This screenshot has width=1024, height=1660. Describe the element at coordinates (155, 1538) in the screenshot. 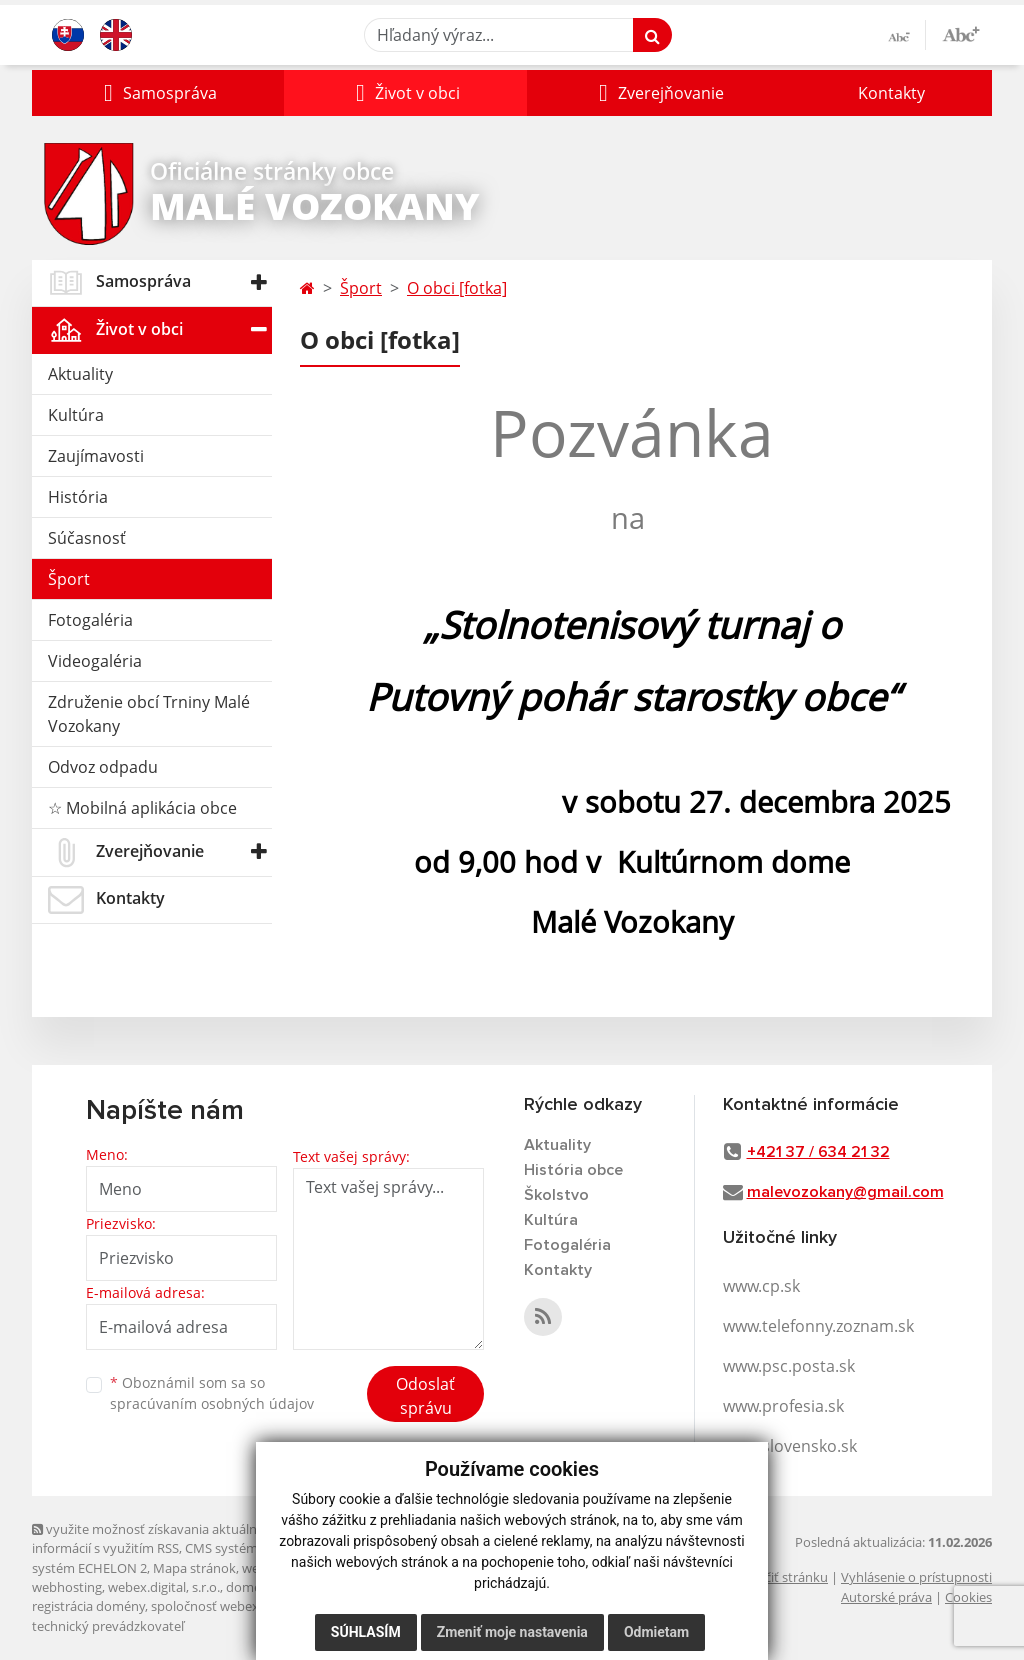

I see `využite možnosť získavania aktuálnych informácií s využitím RSS` at that location.